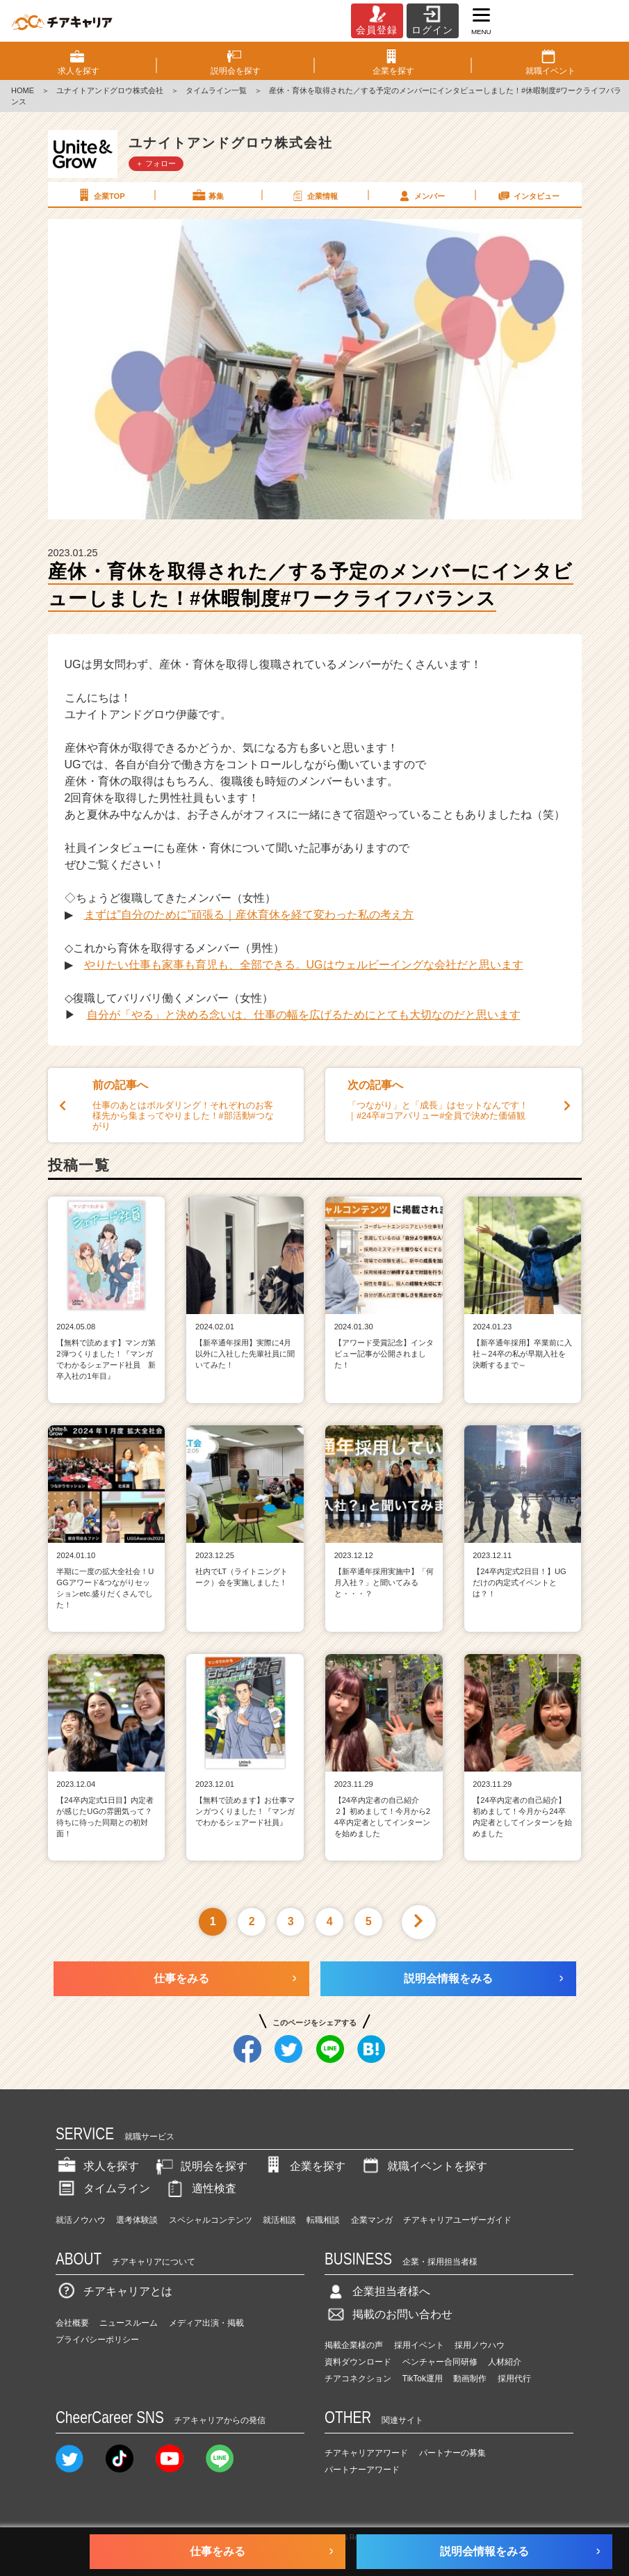 Image resolution: width=629 pixels, height=2576 pixels. What do you see at coordinates (358, 2362) in the screenshot?
I see `資料ダウンロード` at bounding box center [358, 2362].